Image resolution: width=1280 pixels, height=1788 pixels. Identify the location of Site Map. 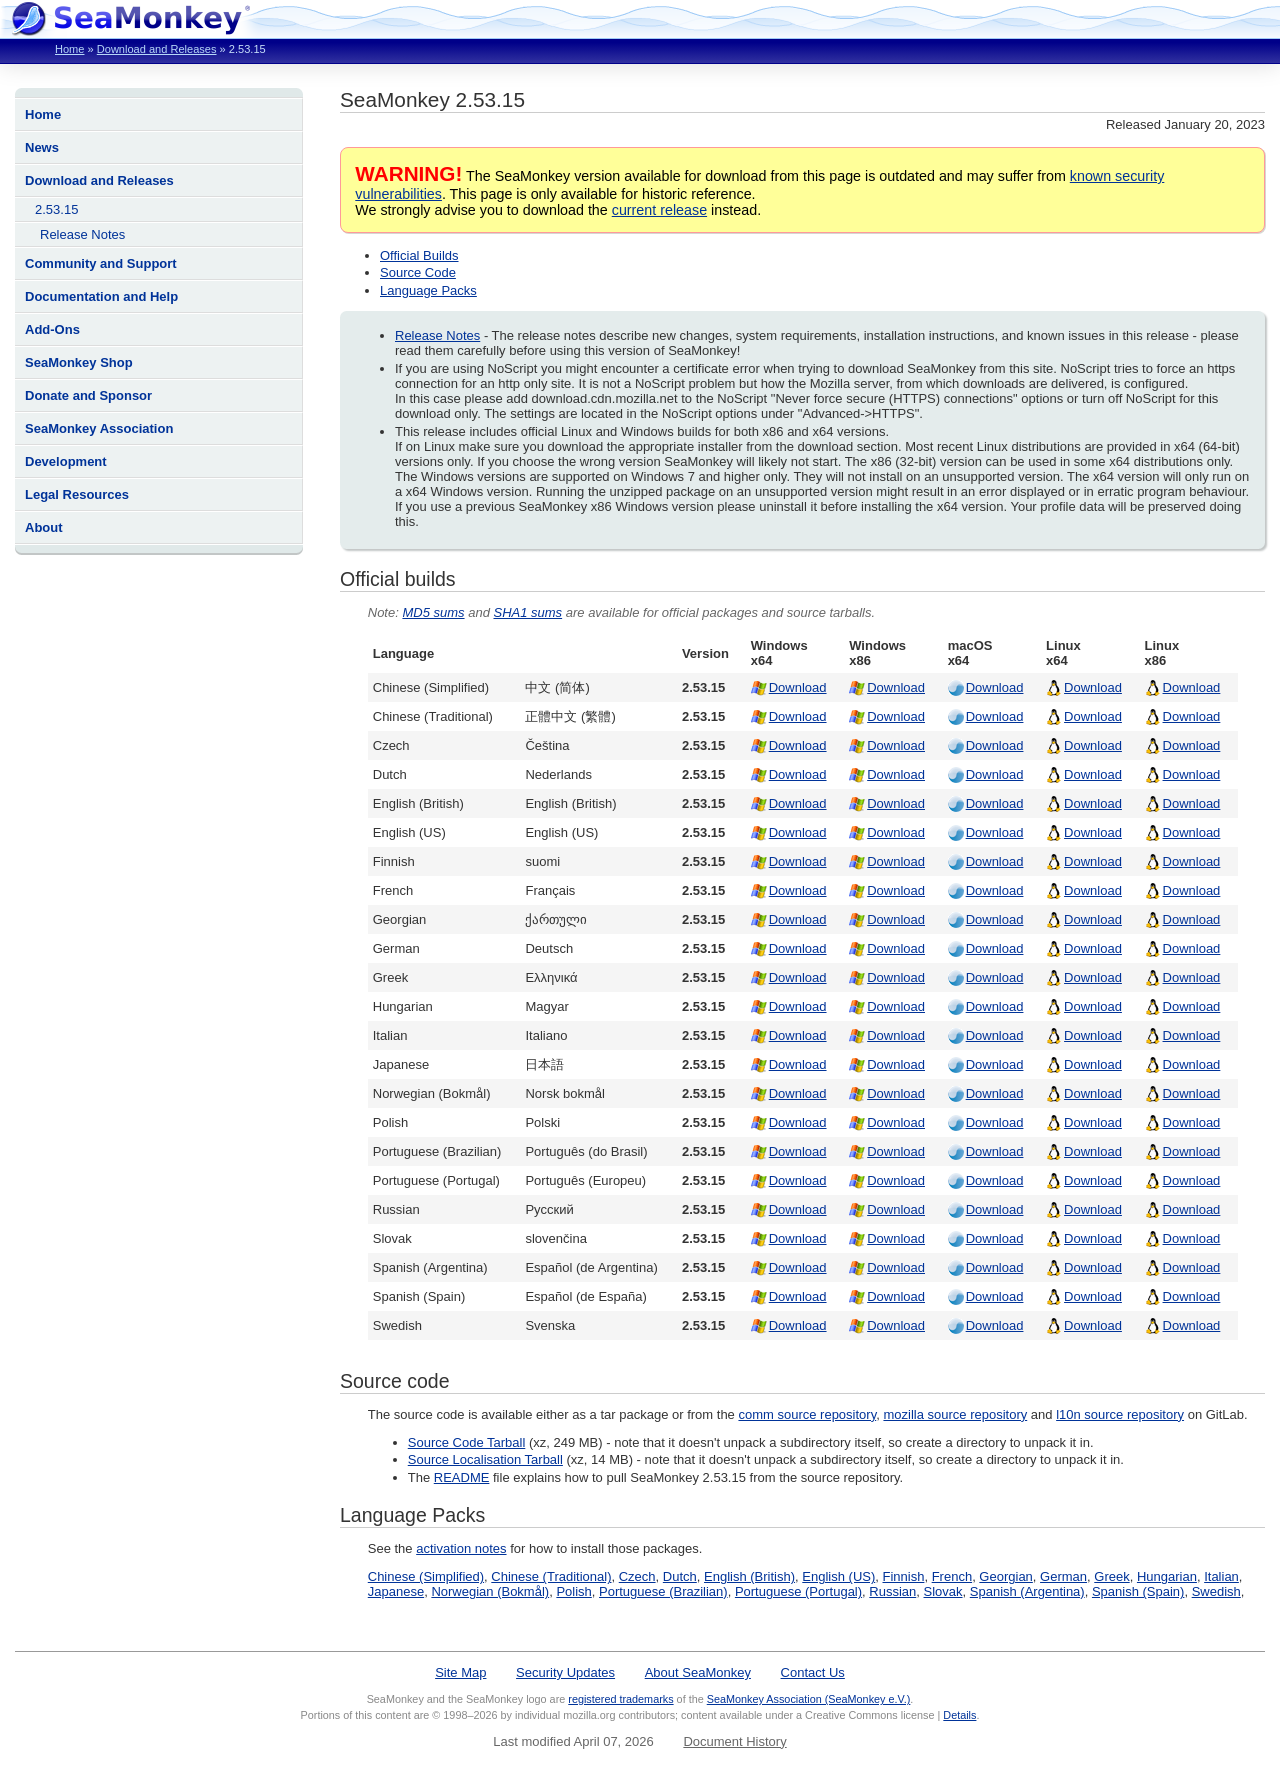
(460, 1672).